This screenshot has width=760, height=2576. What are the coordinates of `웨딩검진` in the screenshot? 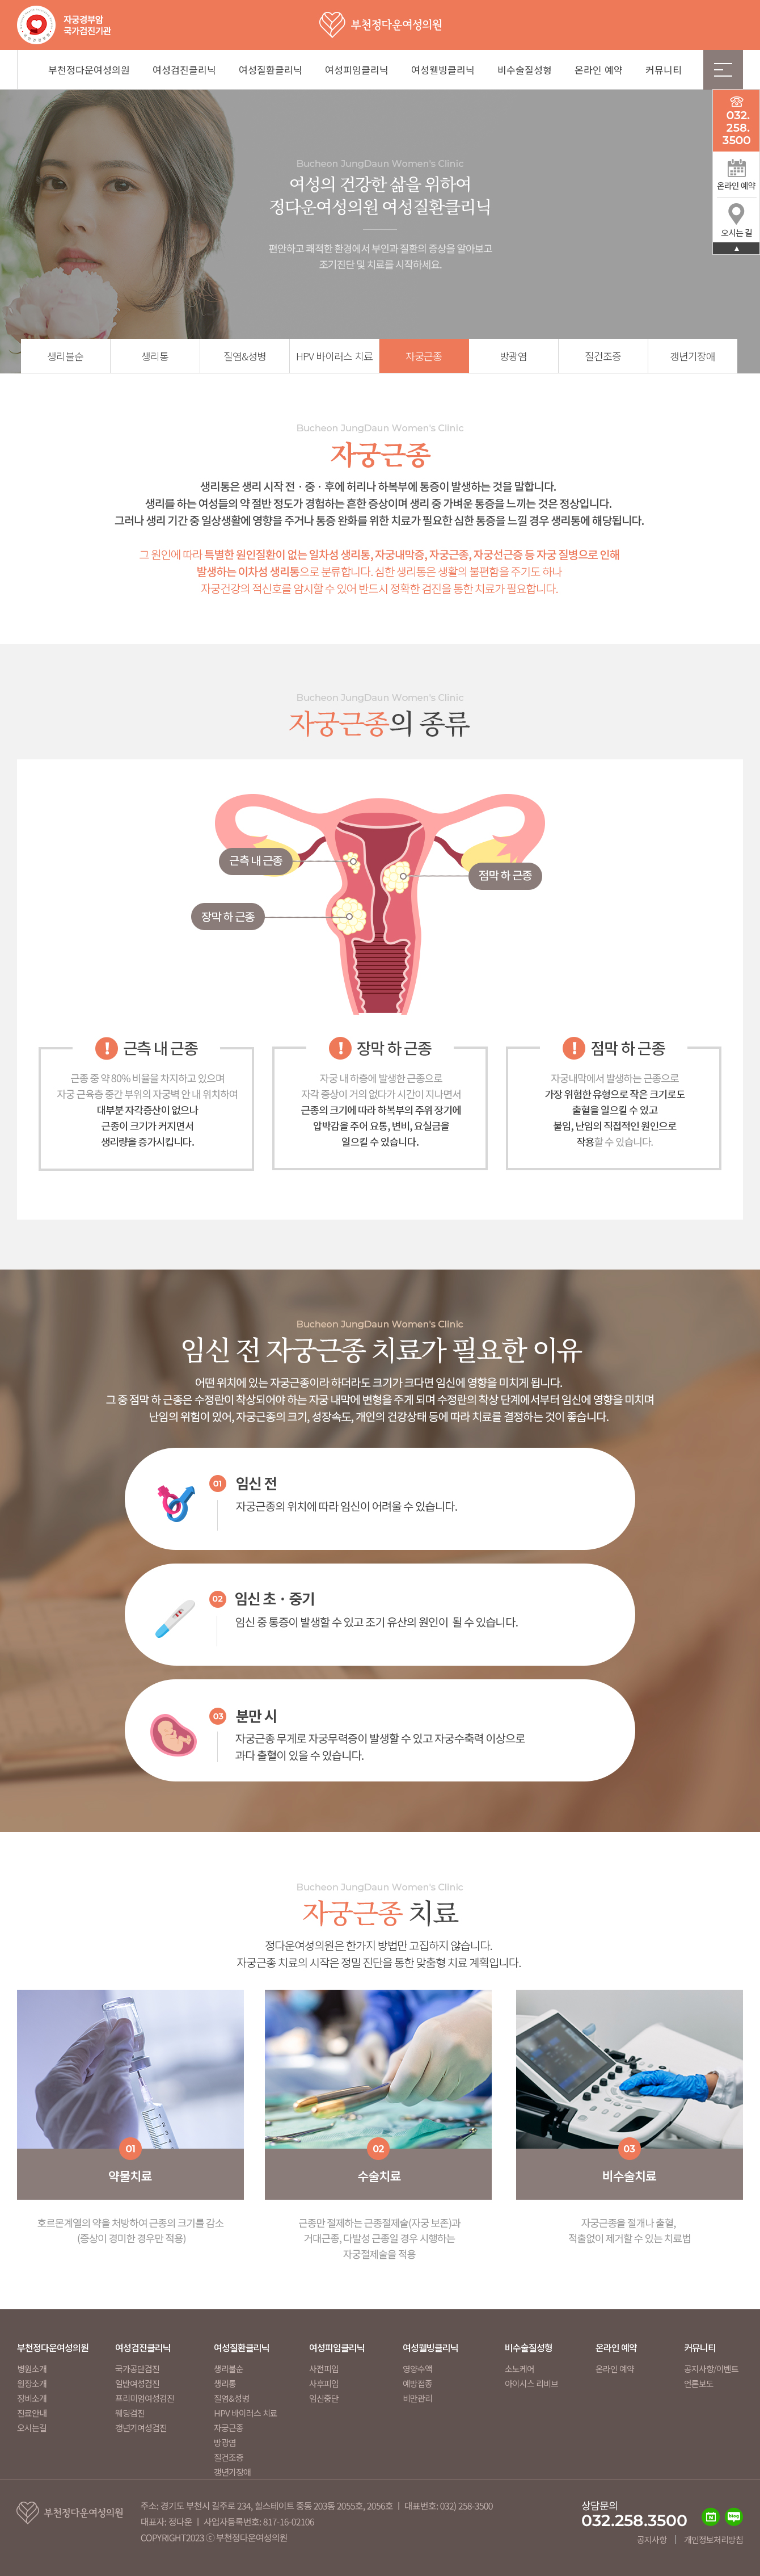 It's located at (130, 2413).